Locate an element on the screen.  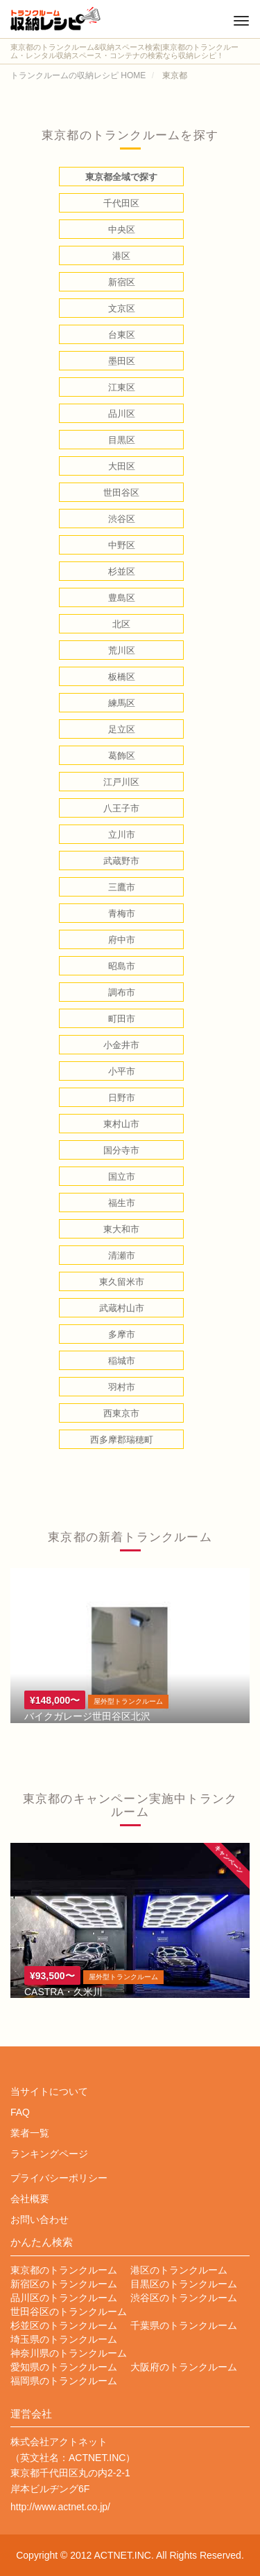
ランキングページ is located at coordinates (49, 2153).